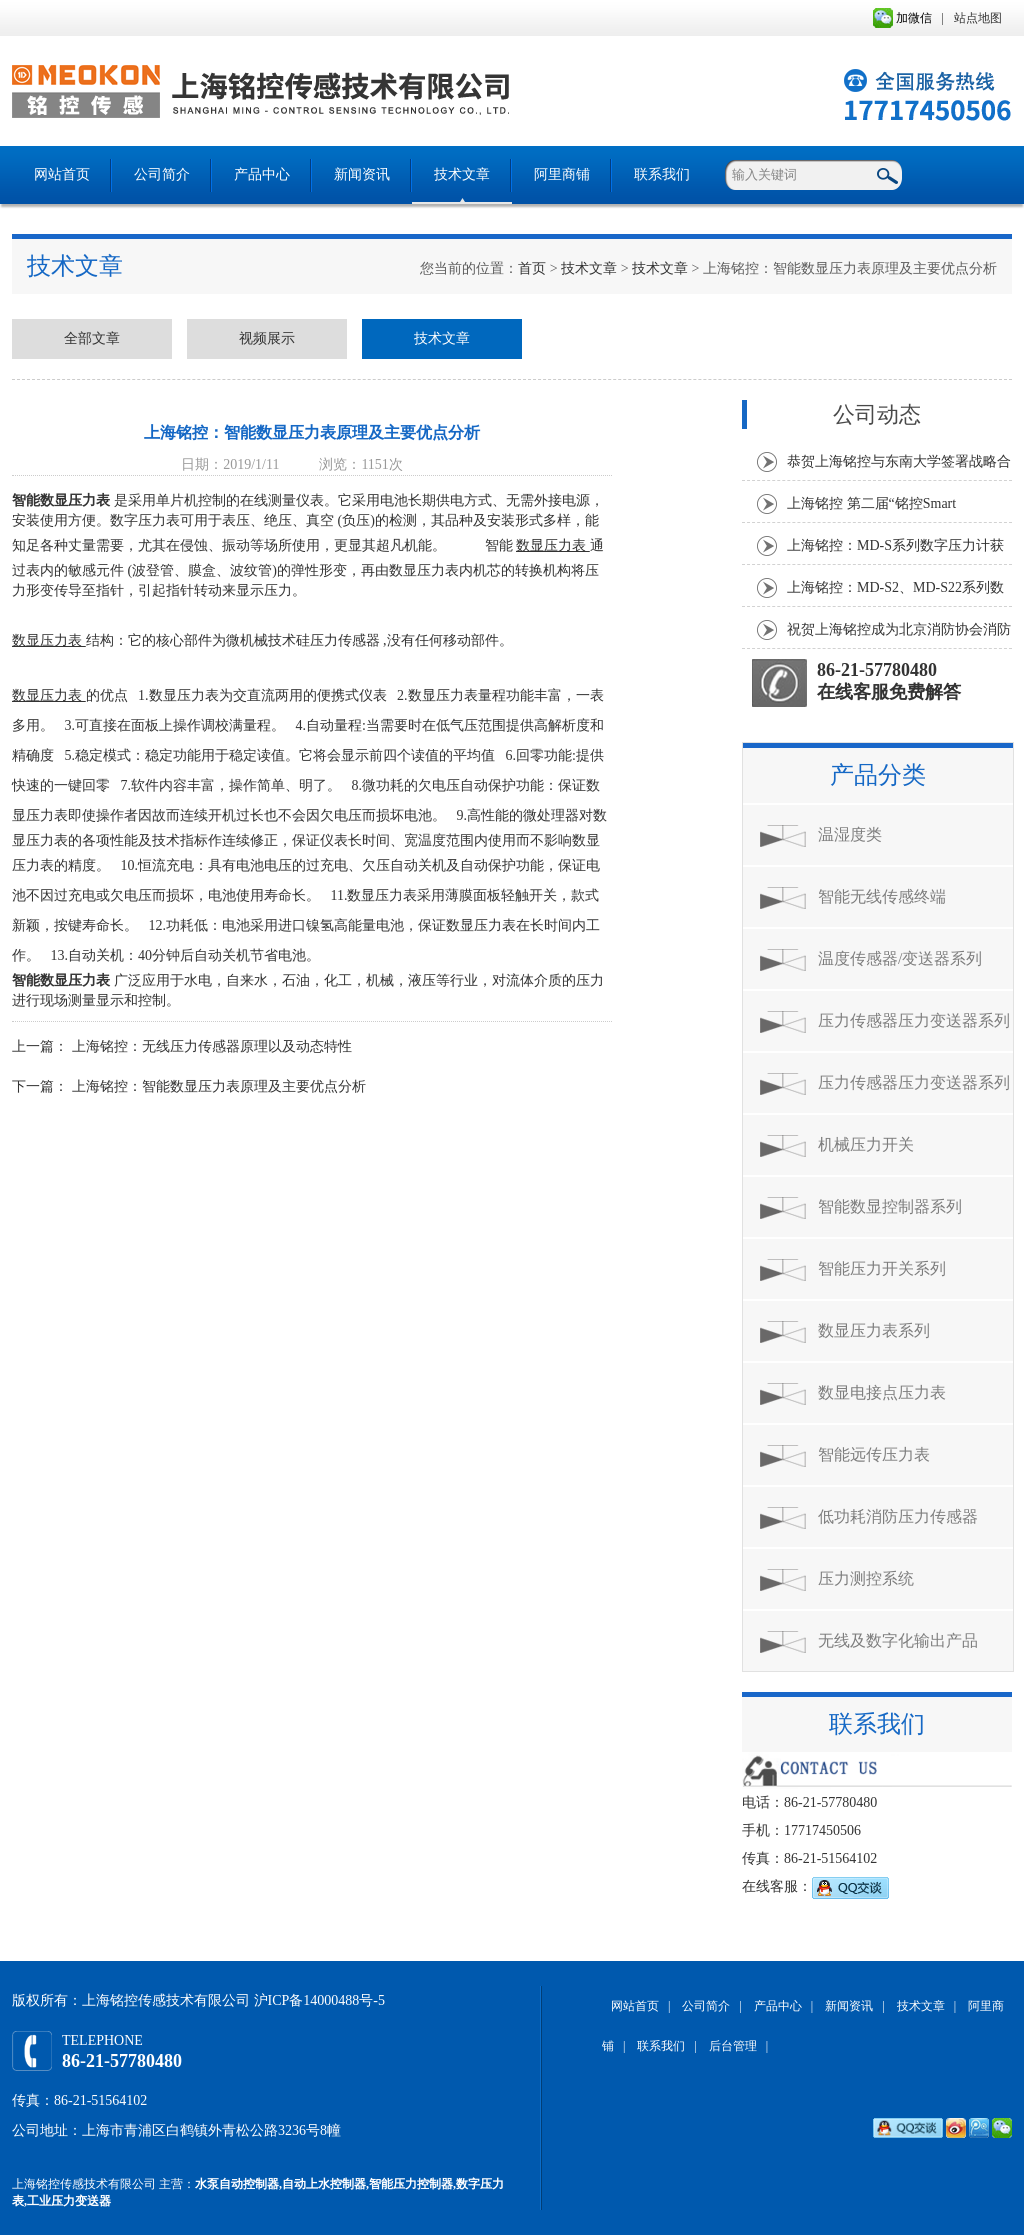 Image resolution: width=1024 pixels, height=2235 pixels. I want to click on 数显压力表系列, so click(874, 1330).